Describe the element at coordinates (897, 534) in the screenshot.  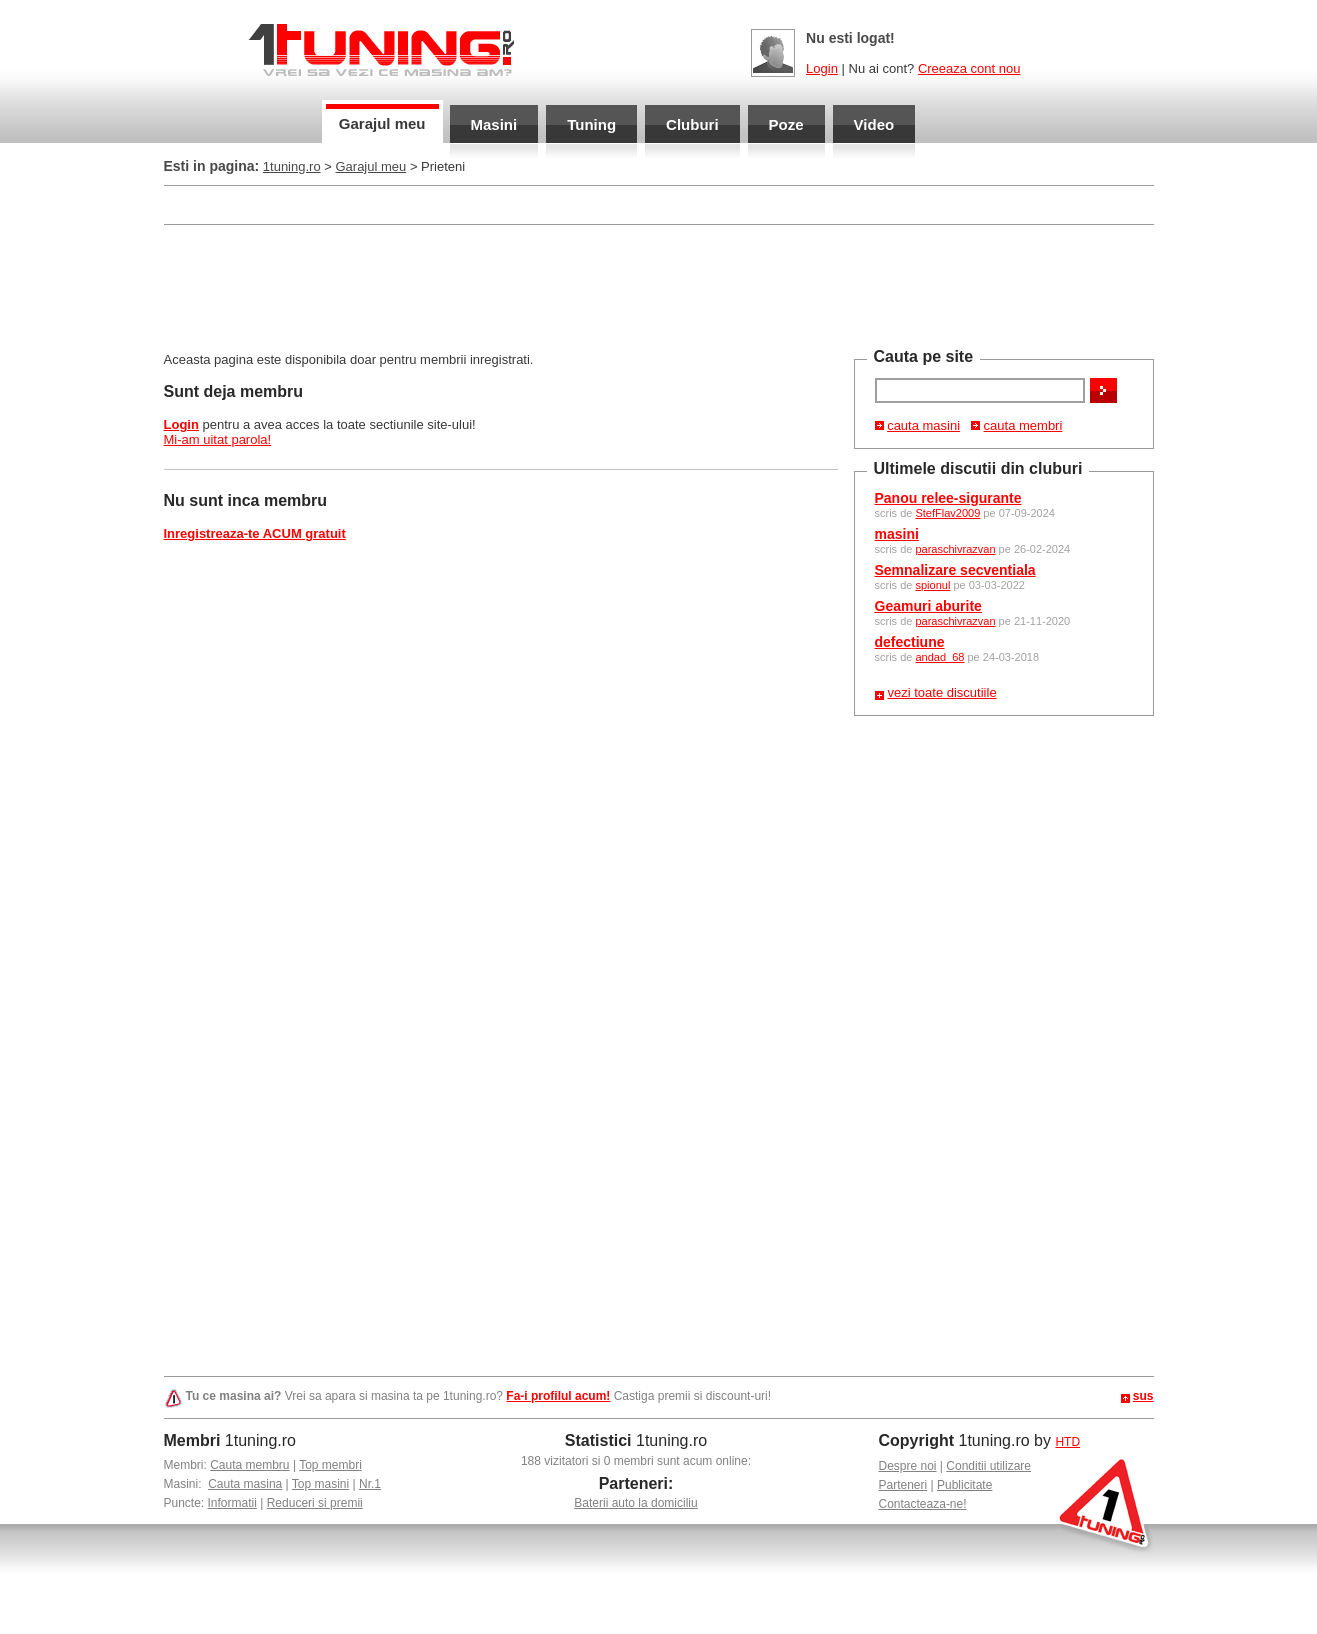
I see `masini` at that location.